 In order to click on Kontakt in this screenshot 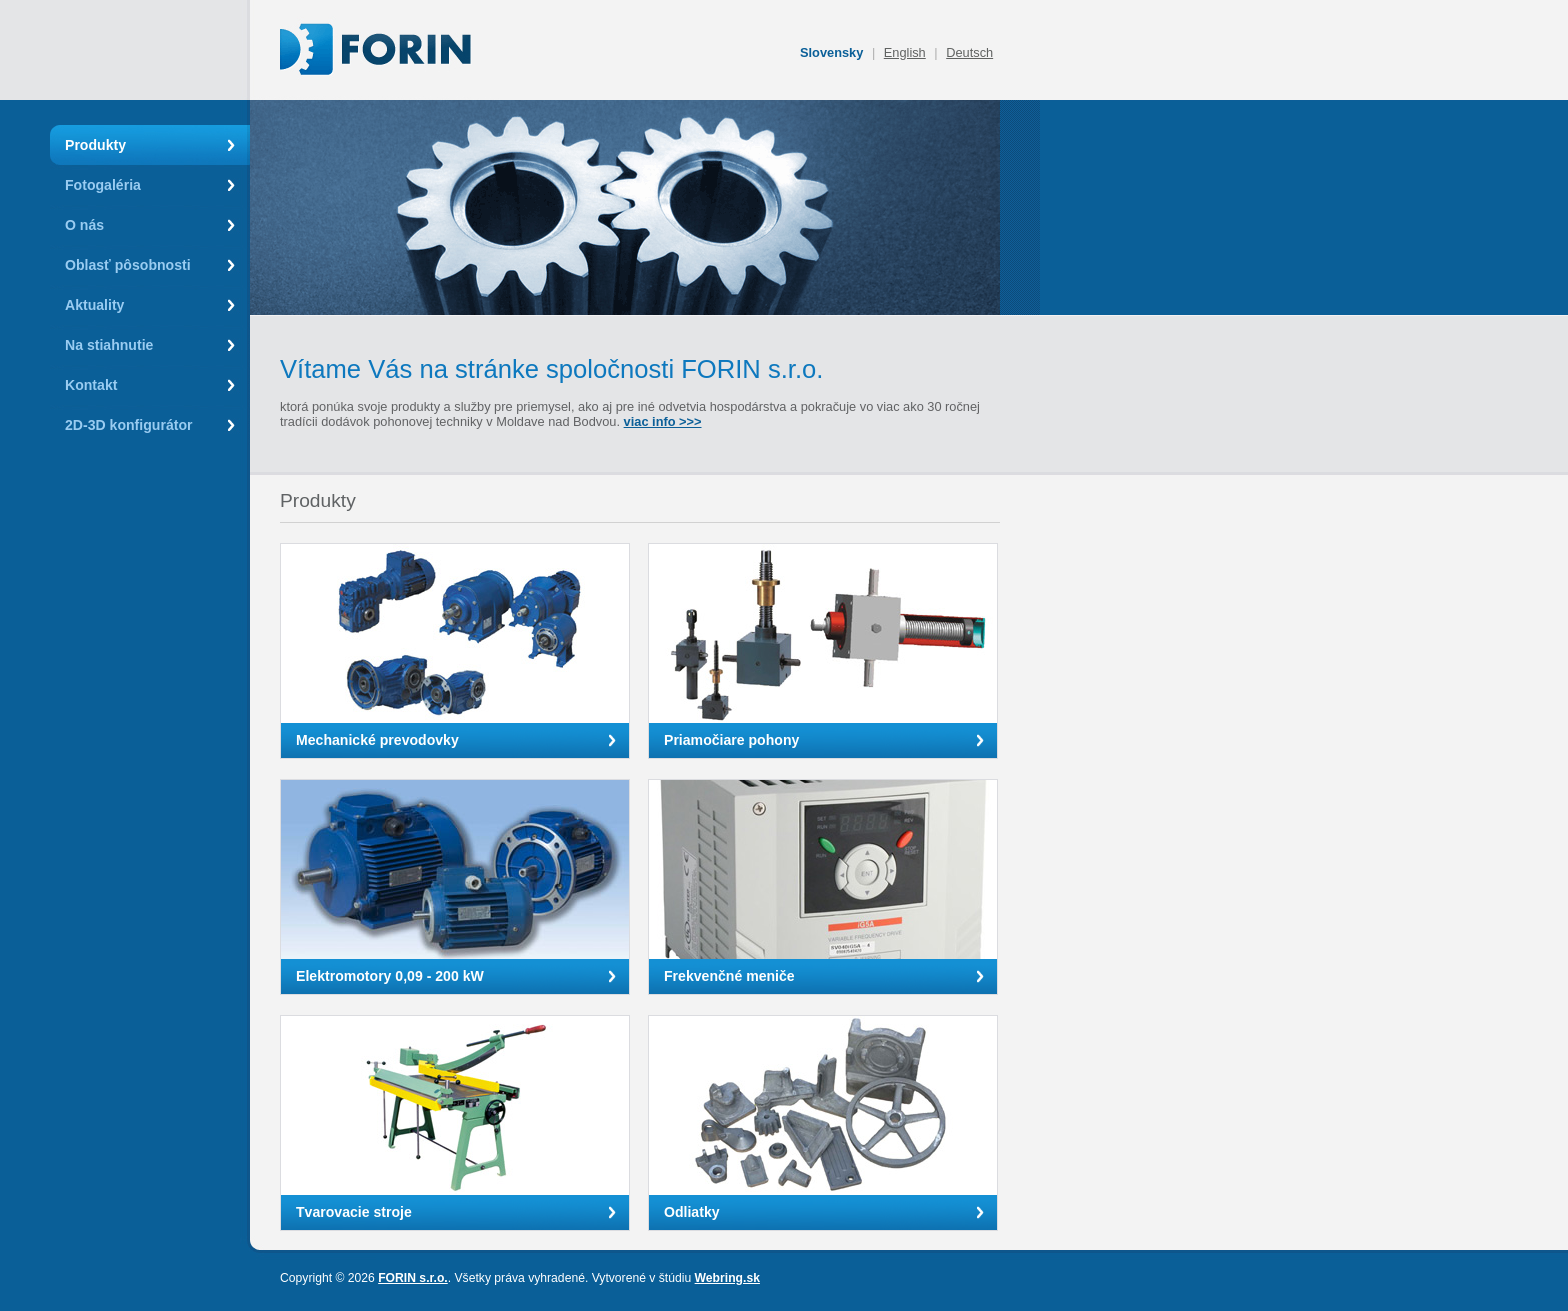, I will do `click(91, 385)`.